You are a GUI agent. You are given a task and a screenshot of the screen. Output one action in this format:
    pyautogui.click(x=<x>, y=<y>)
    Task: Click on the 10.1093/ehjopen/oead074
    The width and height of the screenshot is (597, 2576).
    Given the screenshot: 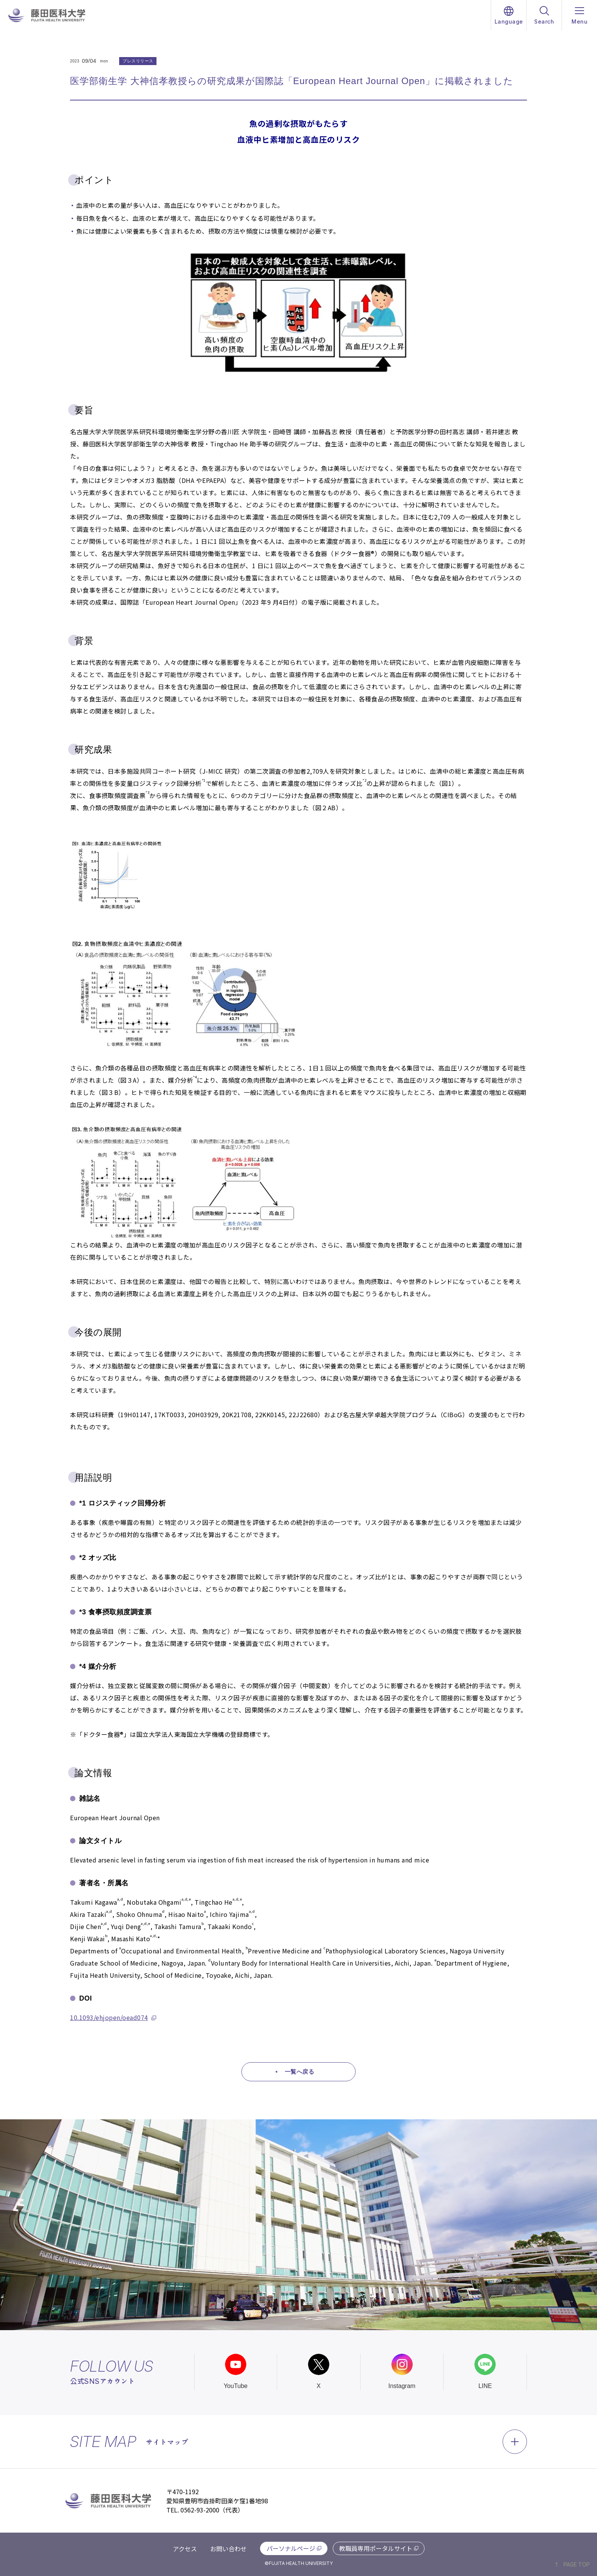 What is the action you would take?
    pyautogui.click(x=109, y=2017)
    